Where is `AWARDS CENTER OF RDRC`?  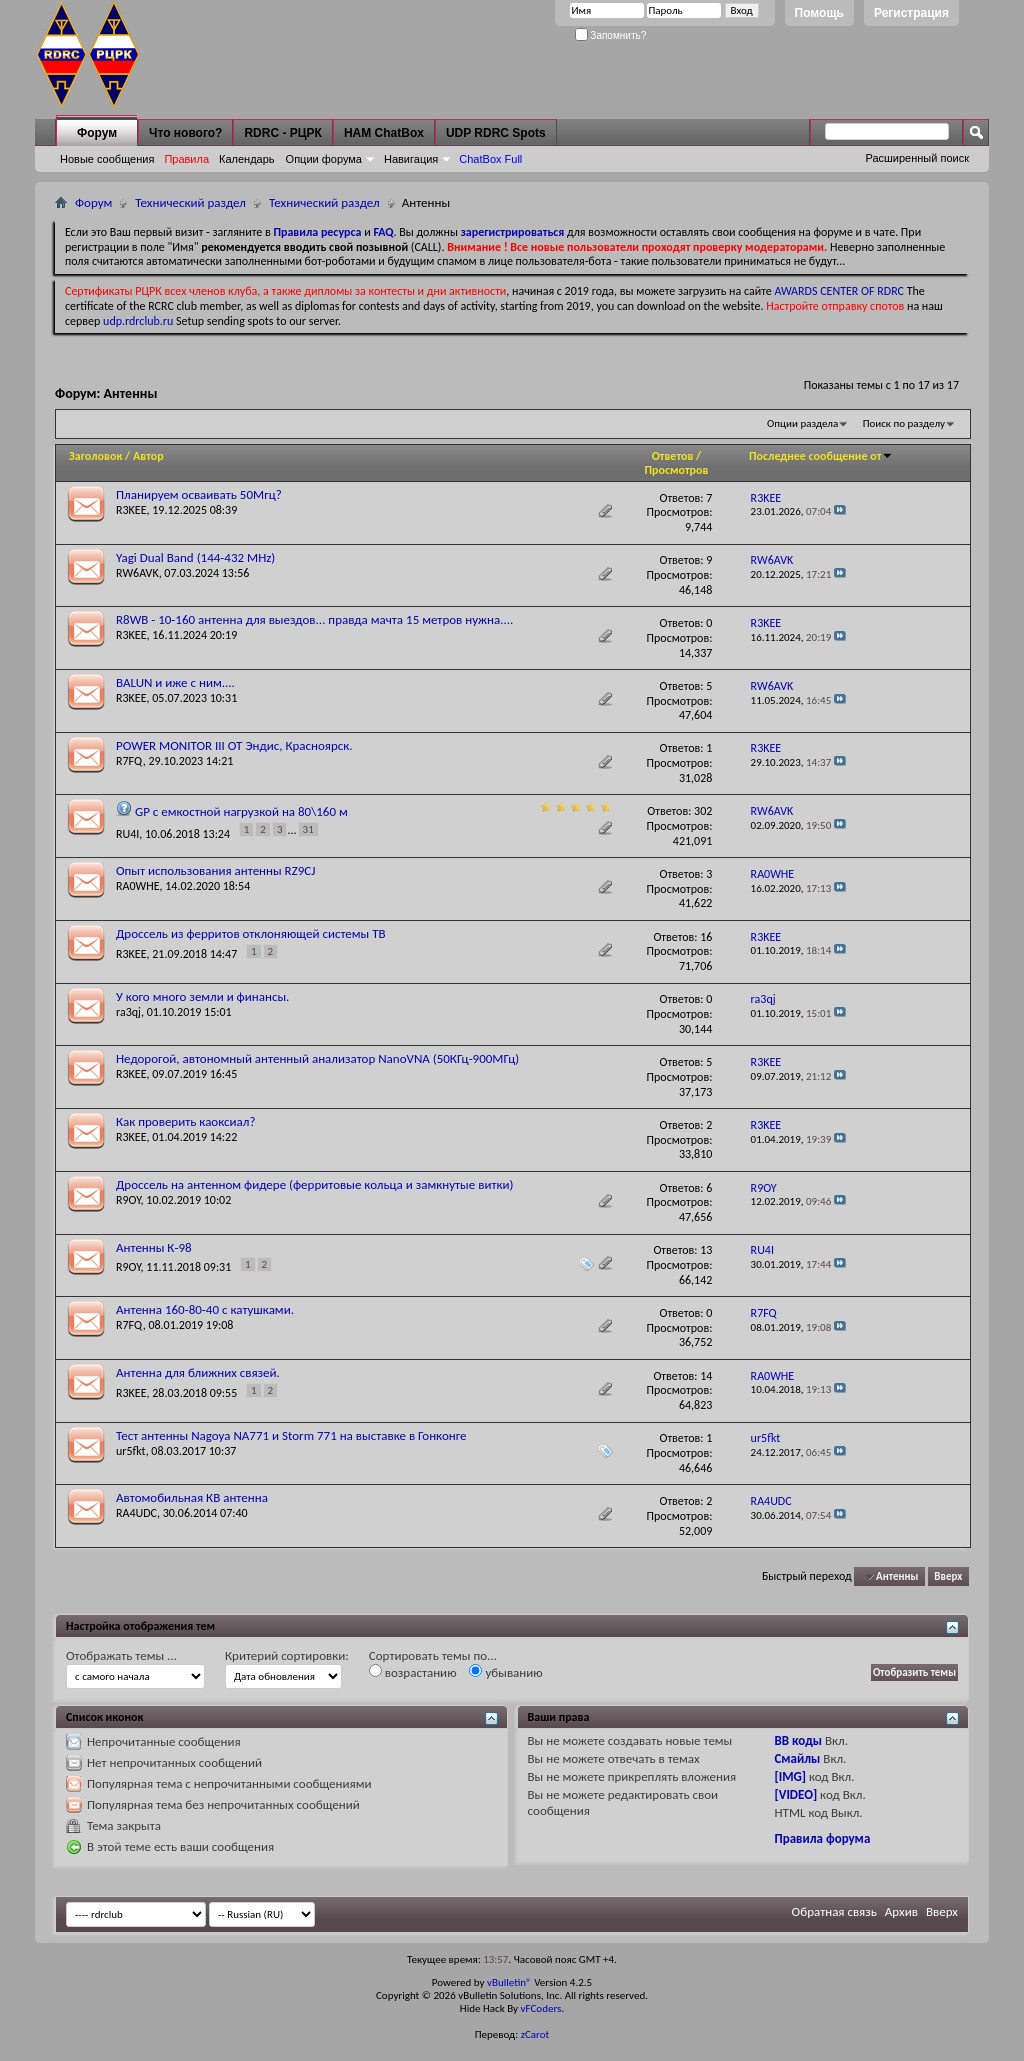
AWARDS CENTER OF RDRC is located at coordinates (839, 291).